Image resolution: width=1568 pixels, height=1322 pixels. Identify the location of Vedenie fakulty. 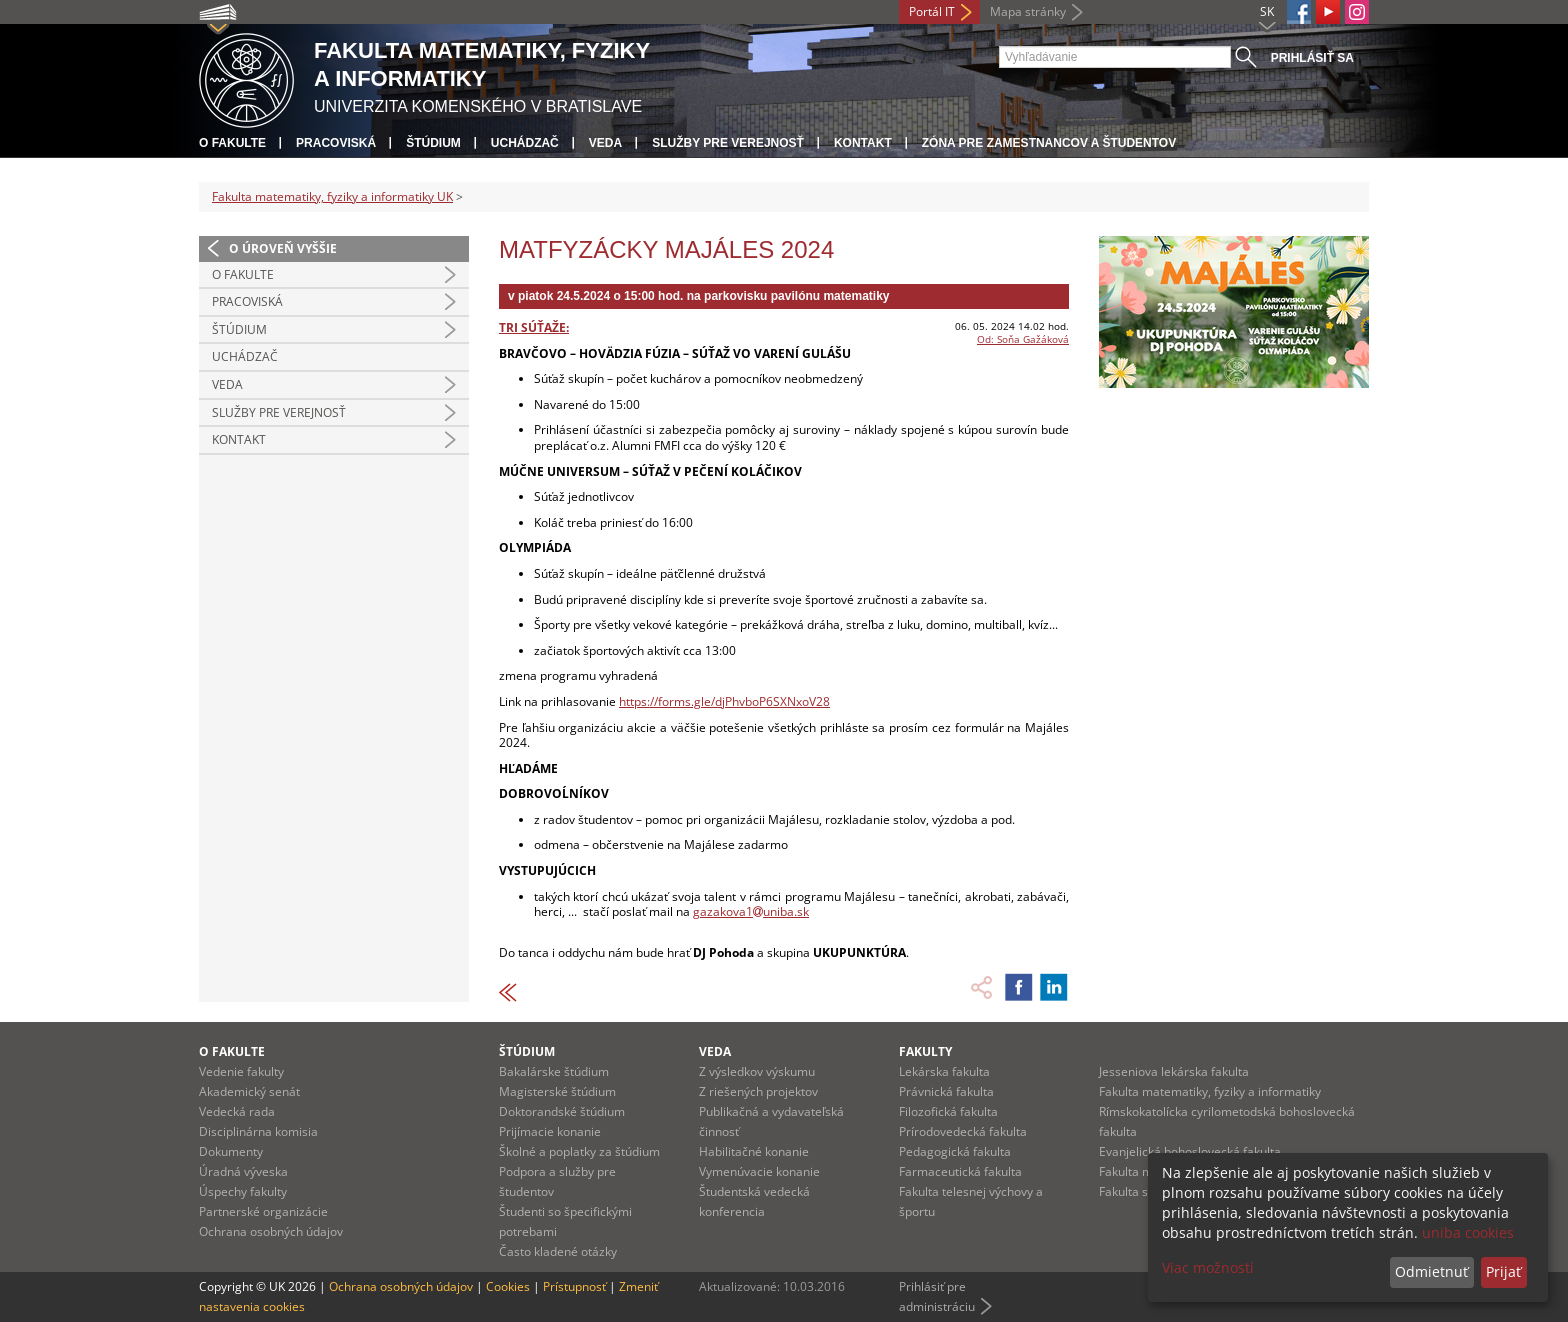
(241, 1071).